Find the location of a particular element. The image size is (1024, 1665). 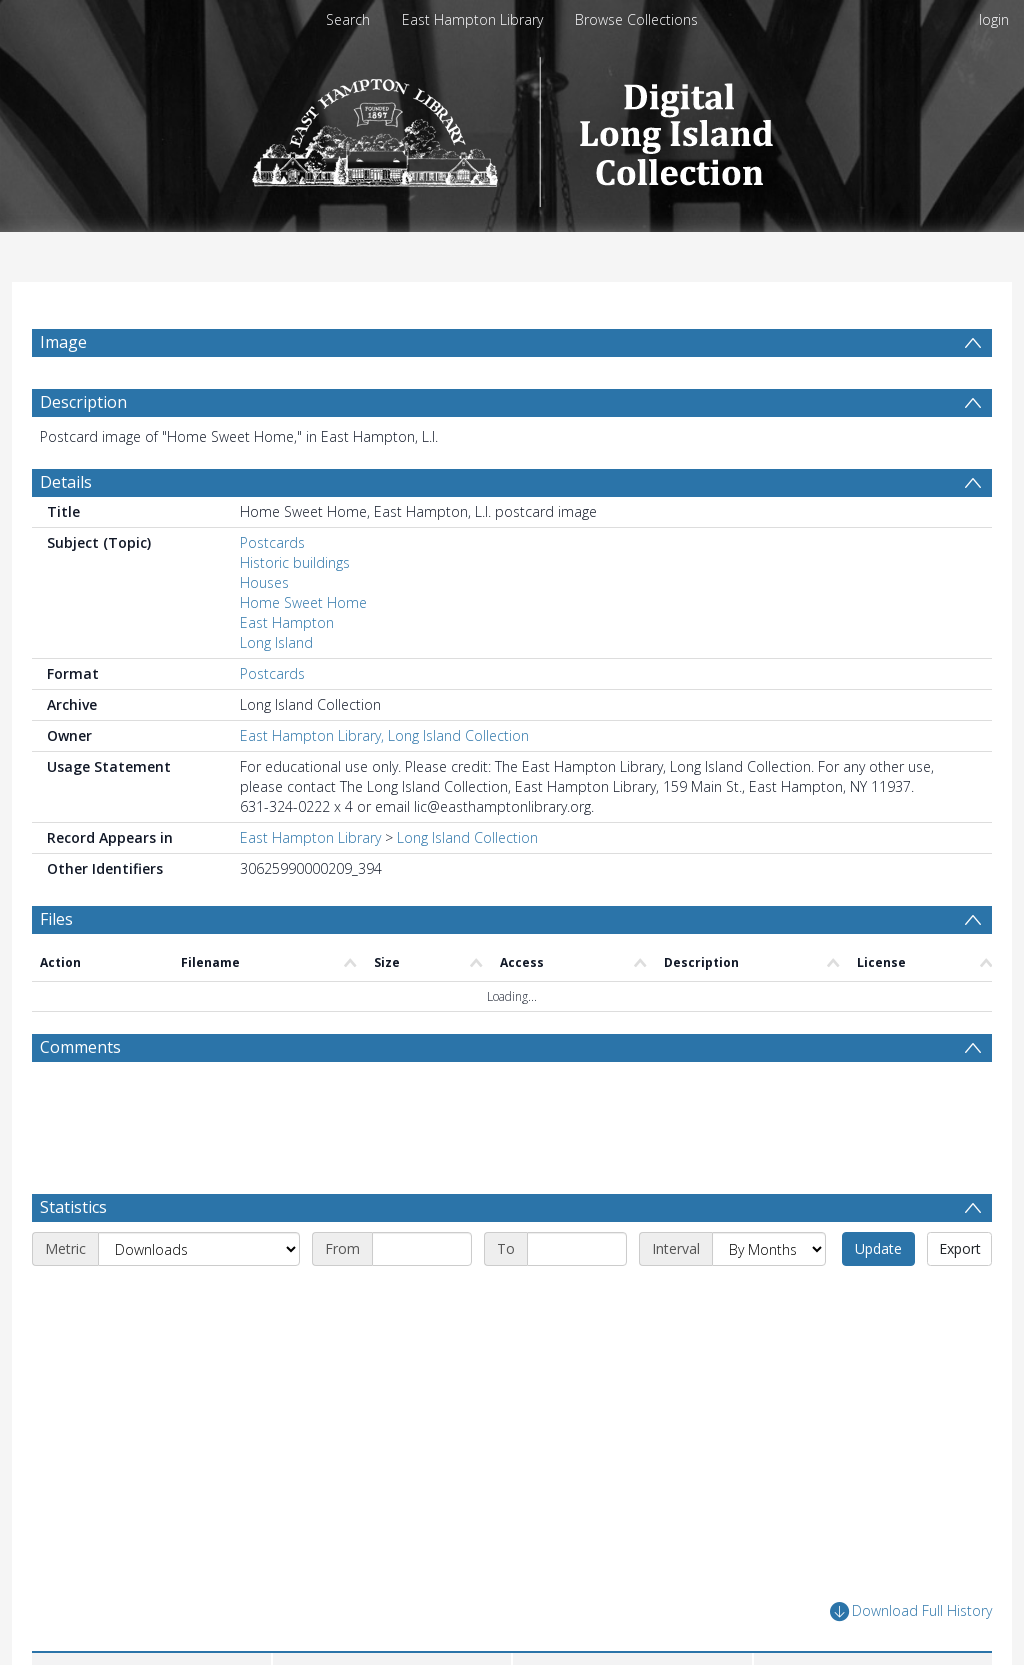

Search [menuitem] is located at coordinates (348, 19).